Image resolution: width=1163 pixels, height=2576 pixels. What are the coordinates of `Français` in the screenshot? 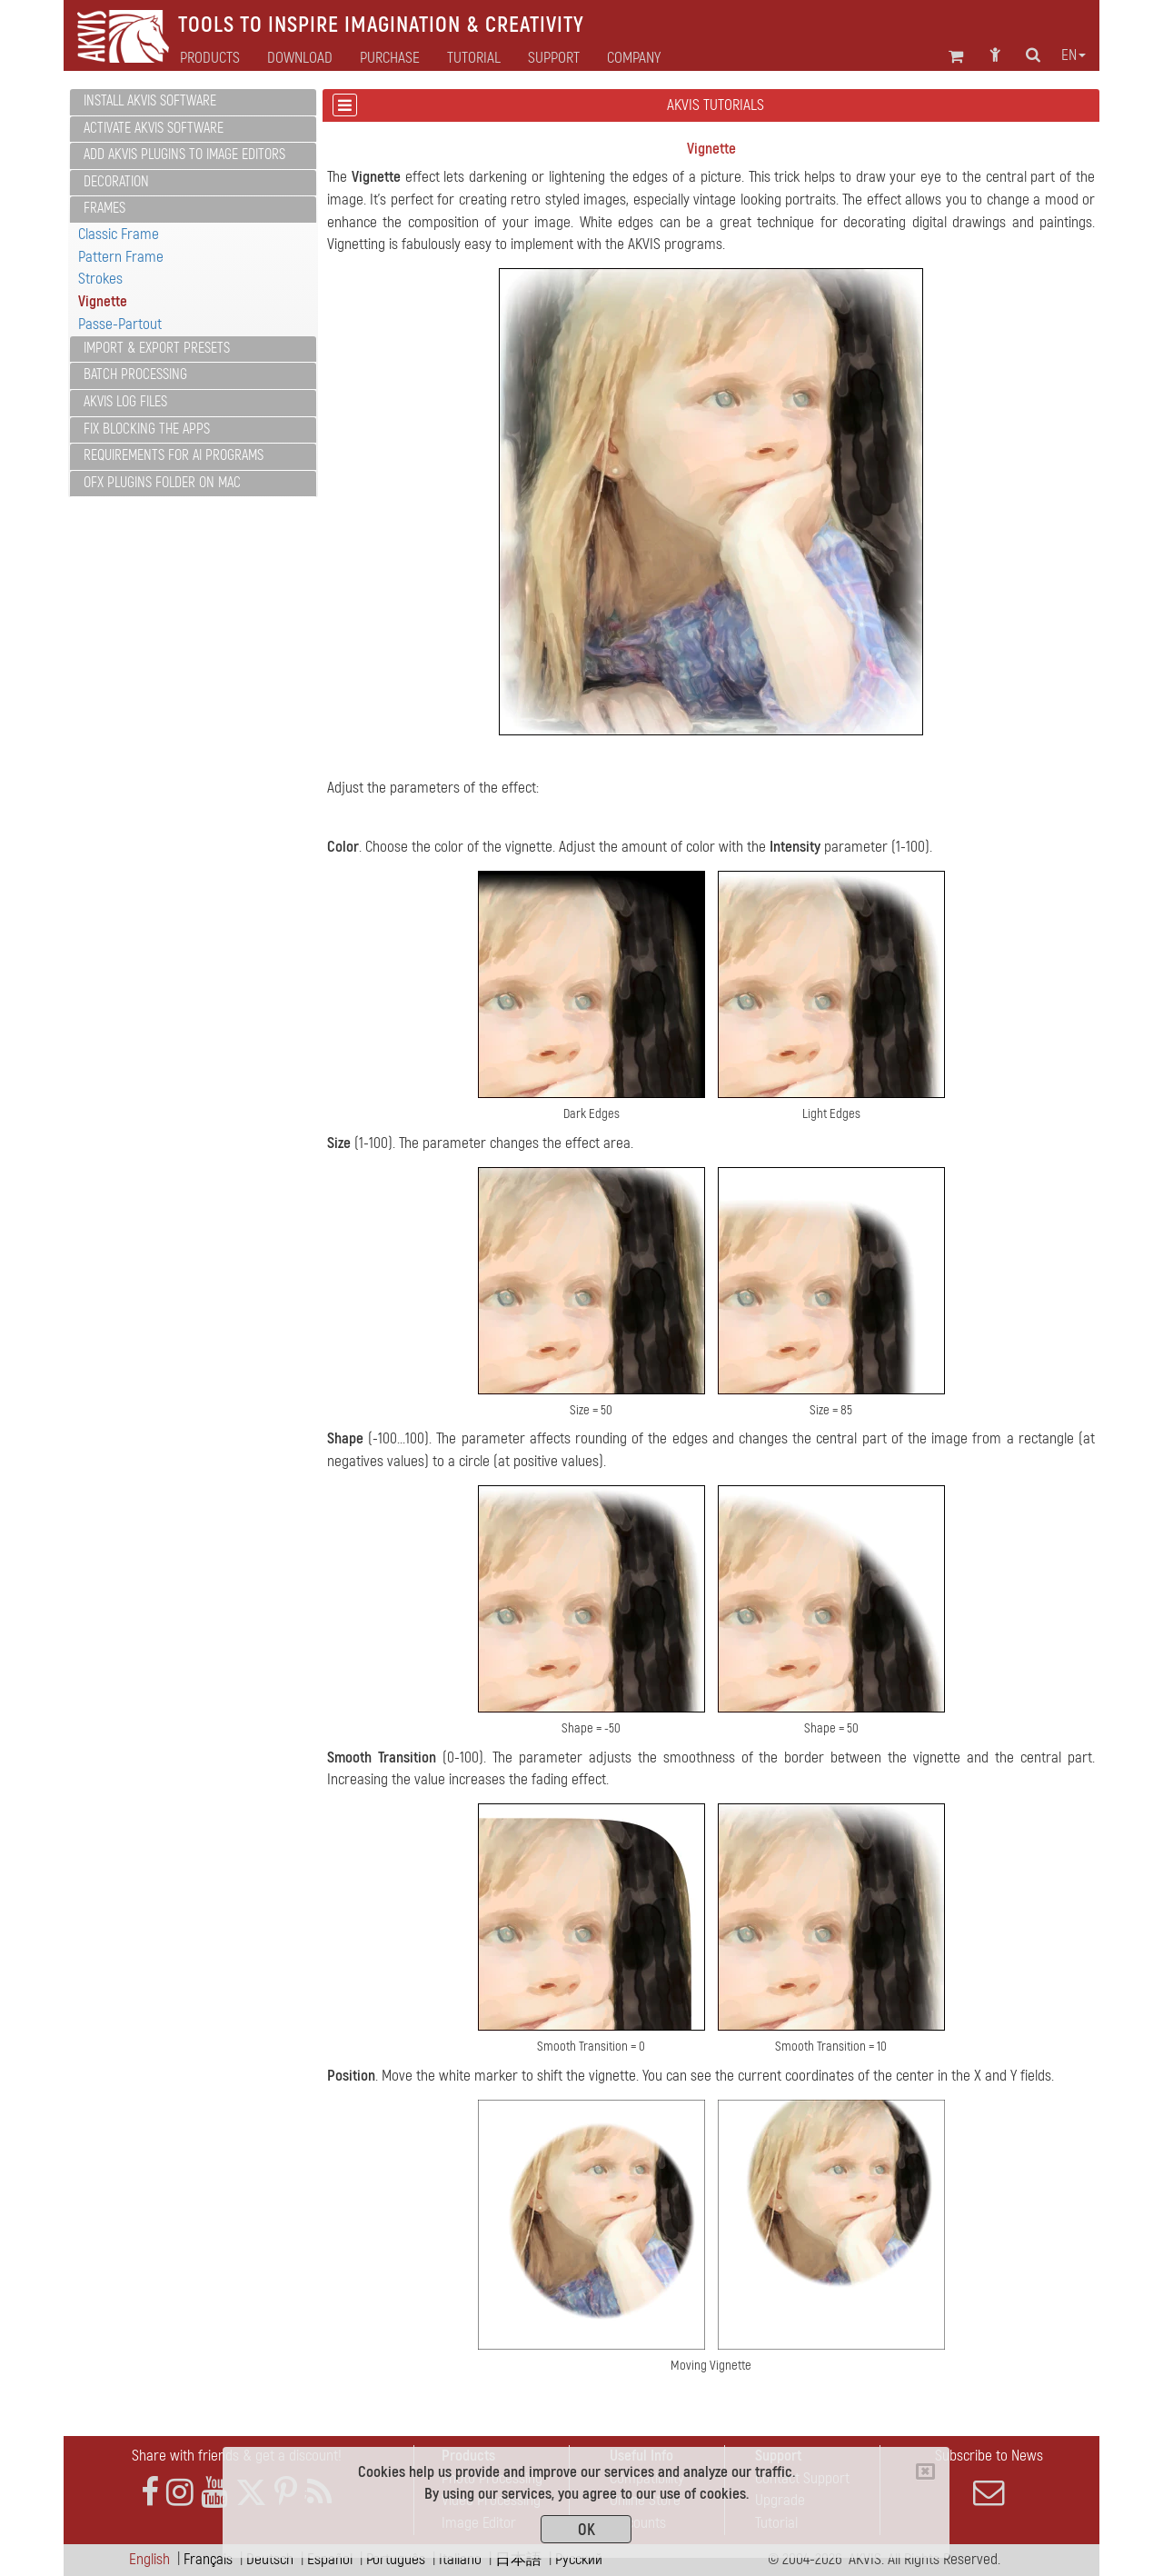 It's located at (208, 2559).